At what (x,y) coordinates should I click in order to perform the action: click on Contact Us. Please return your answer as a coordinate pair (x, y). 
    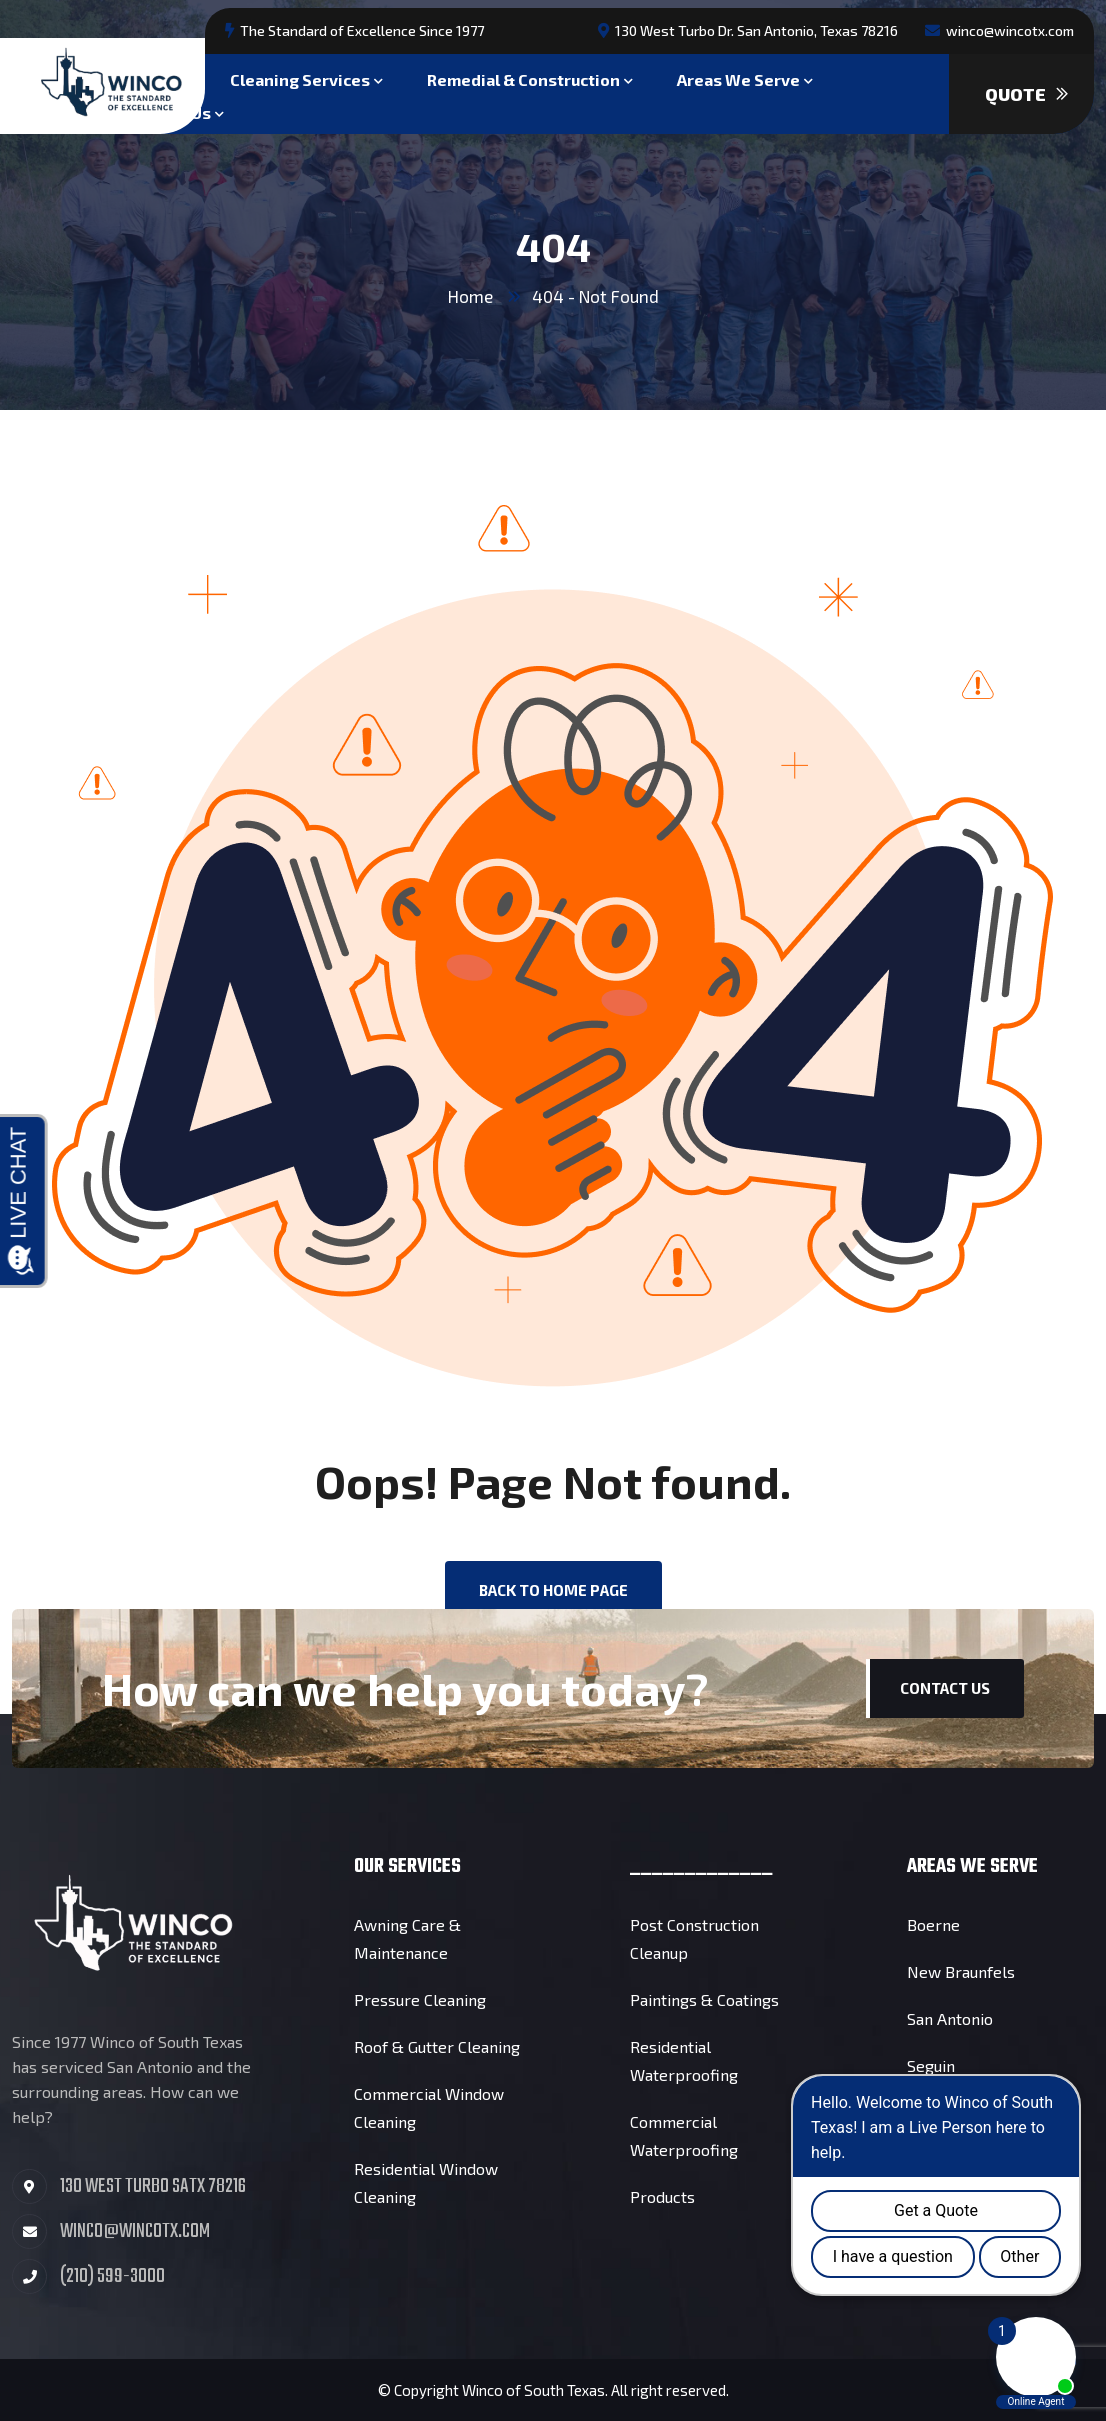
    Looking at the image, I should click on (945, 1688).